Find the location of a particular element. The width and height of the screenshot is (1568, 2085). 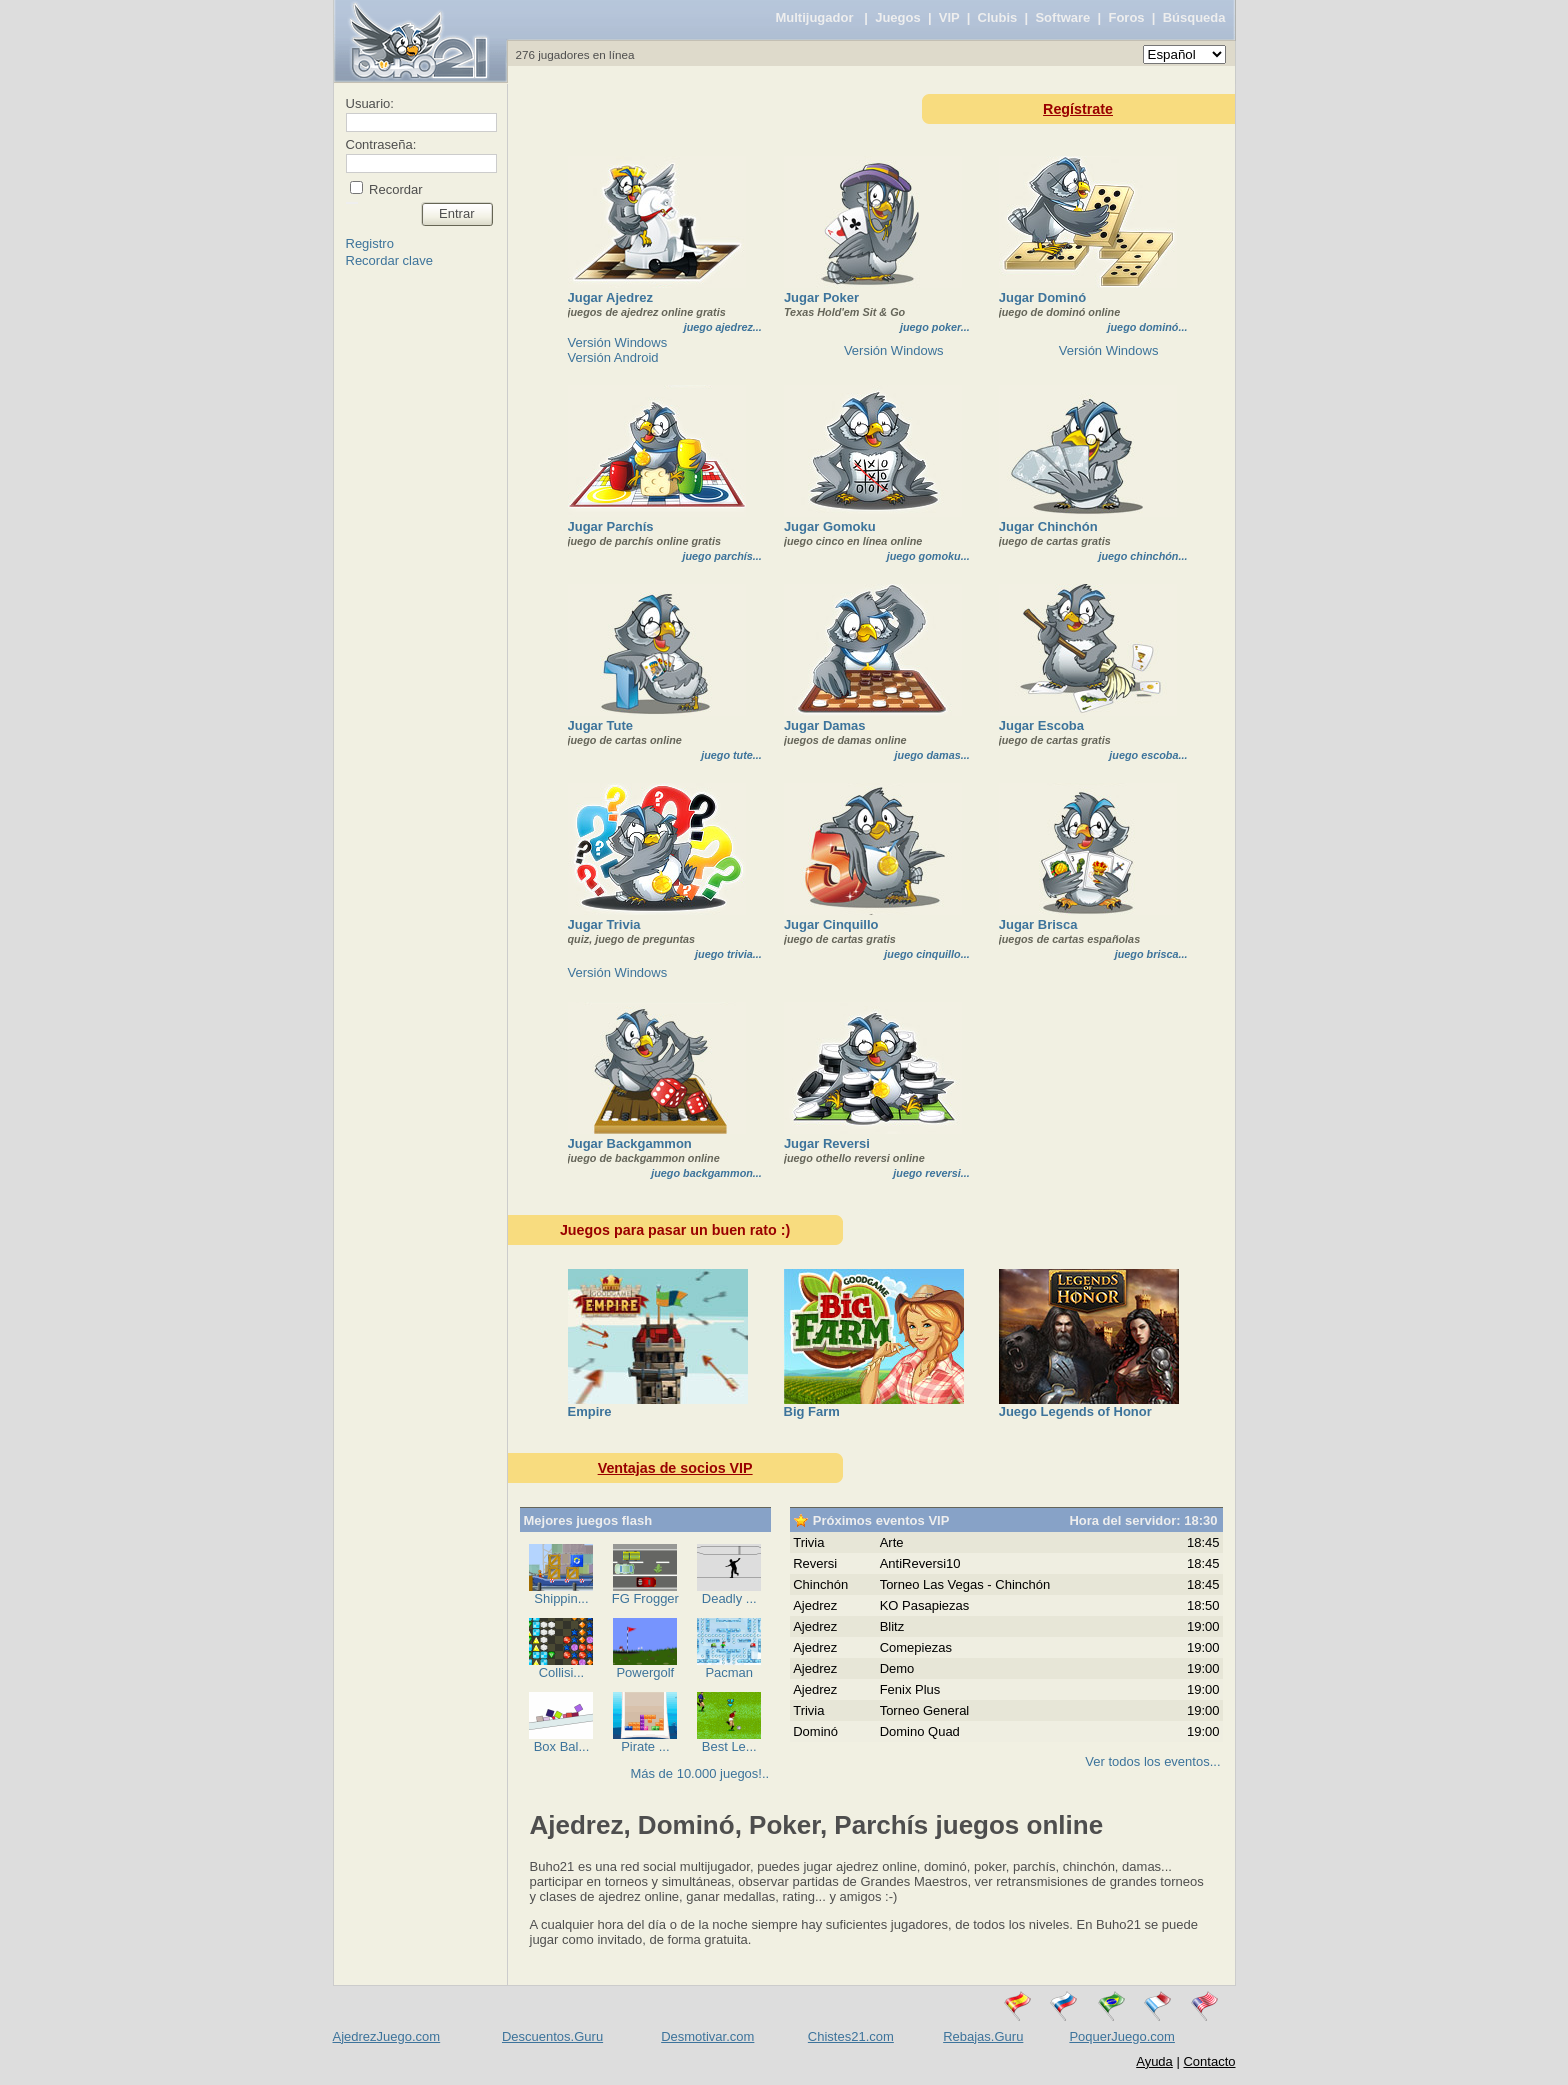

Juegos is located at coordinates (898, 17).